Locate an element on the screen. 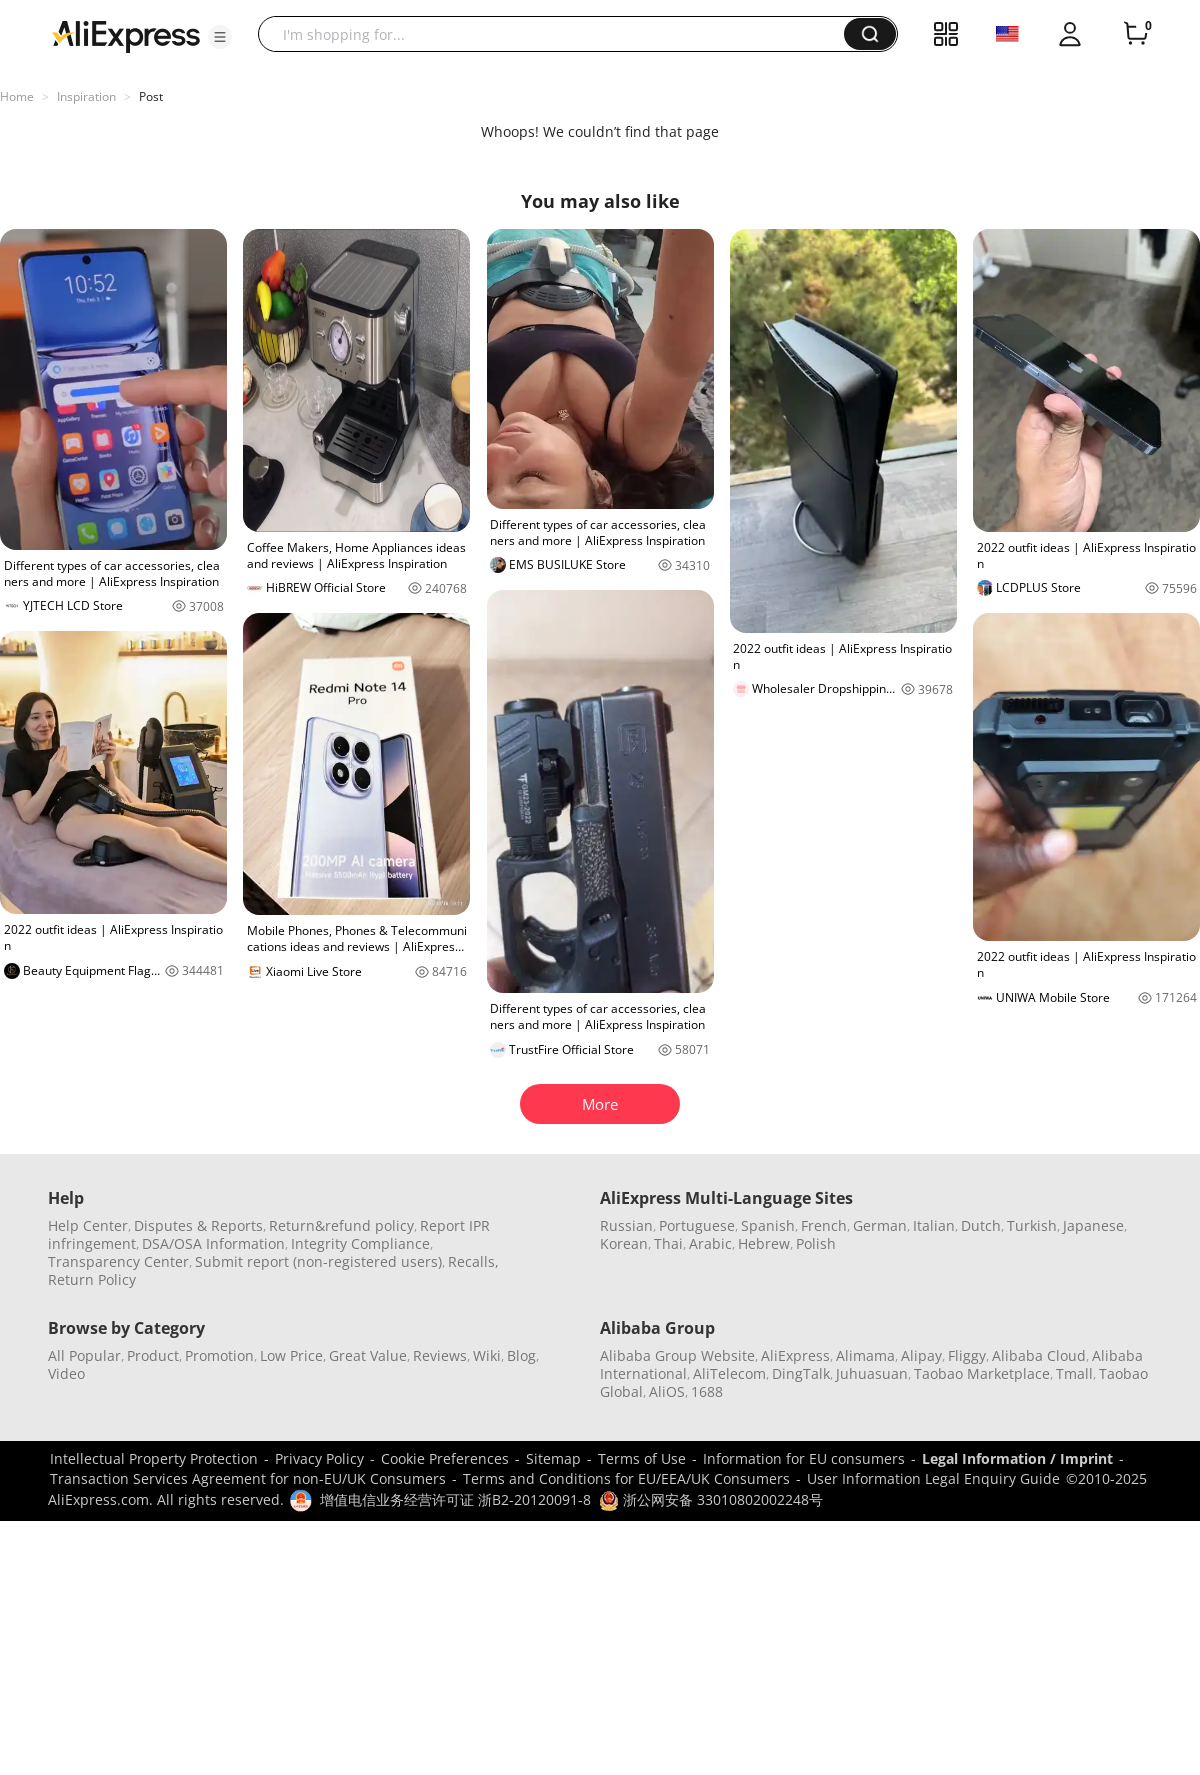 This screenshot has width=1200, height=1775. Alimama is located at coordinates (865, 1355).